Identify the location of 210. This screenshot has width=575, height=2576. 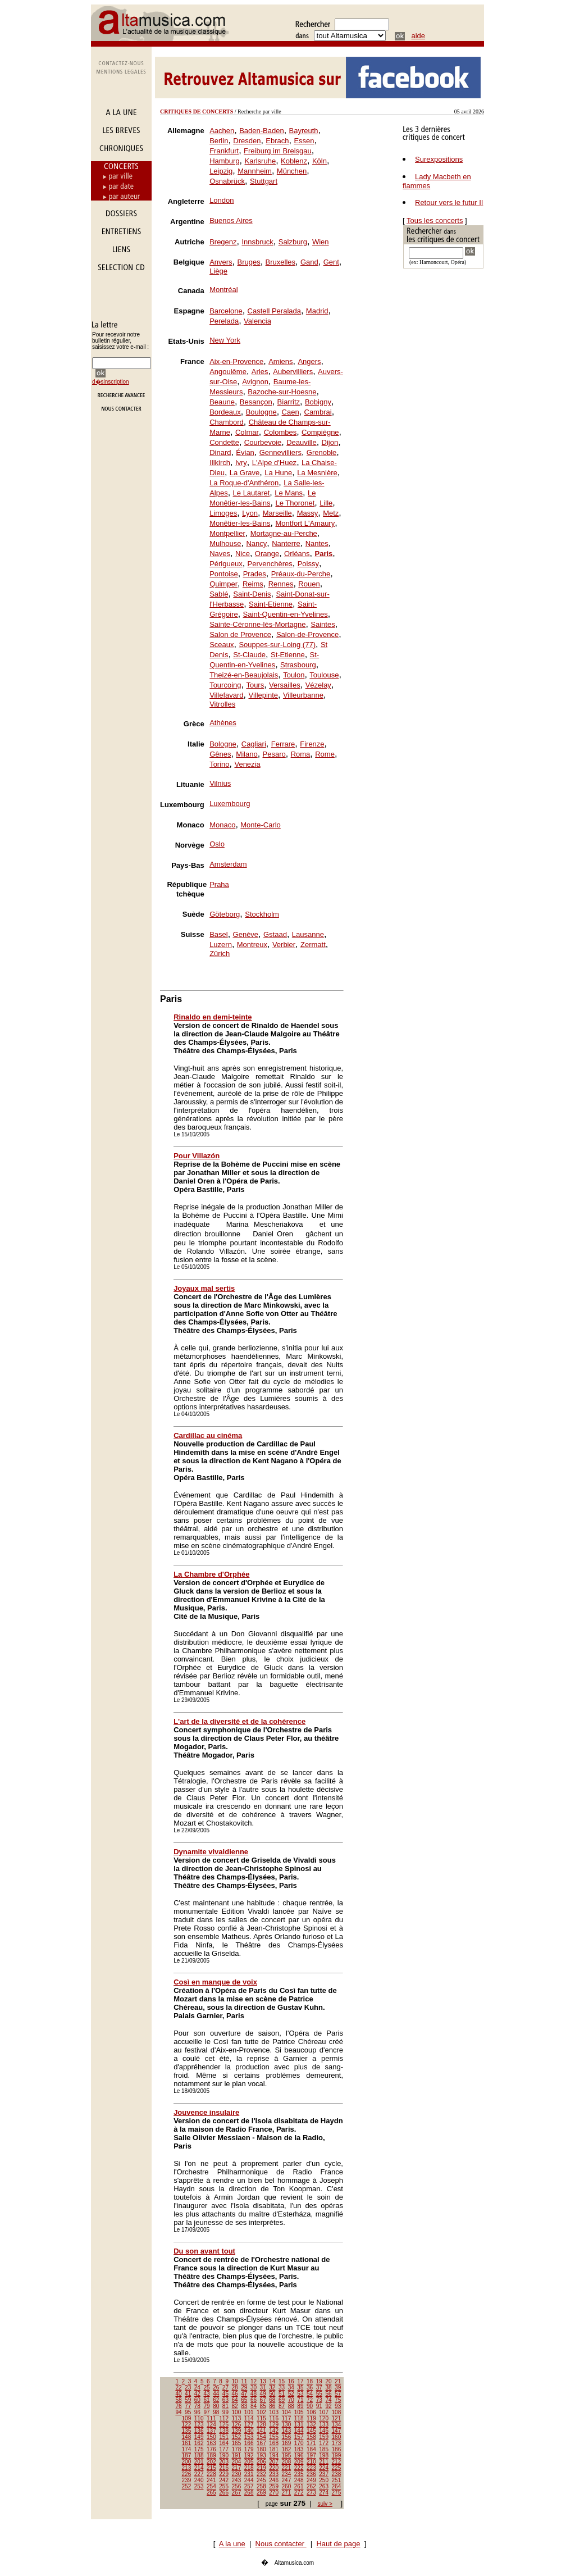
(311, 2462).